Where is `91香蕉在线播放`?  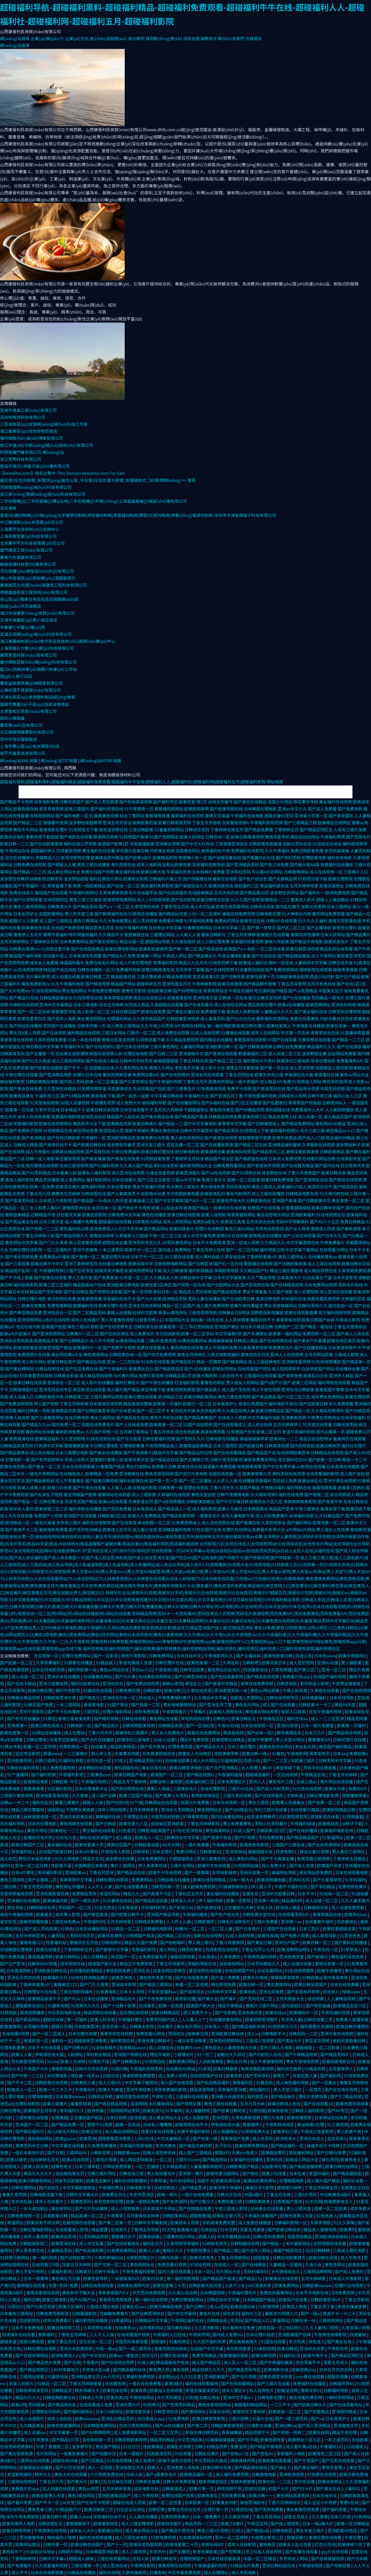 91香蕉在线播放 is located at coordinates (79, 1662).